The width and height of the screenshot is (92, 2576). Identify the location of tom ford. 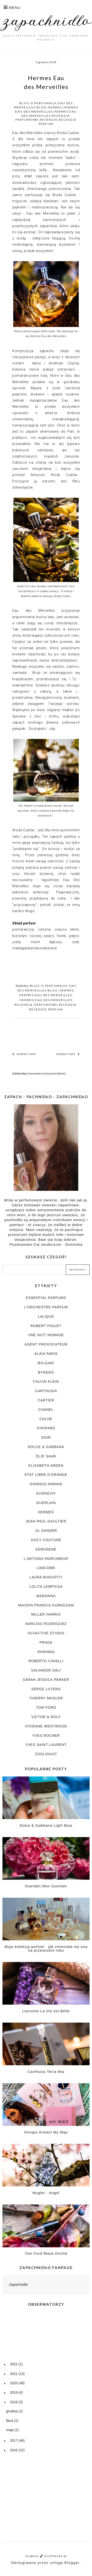
(46, 1707).